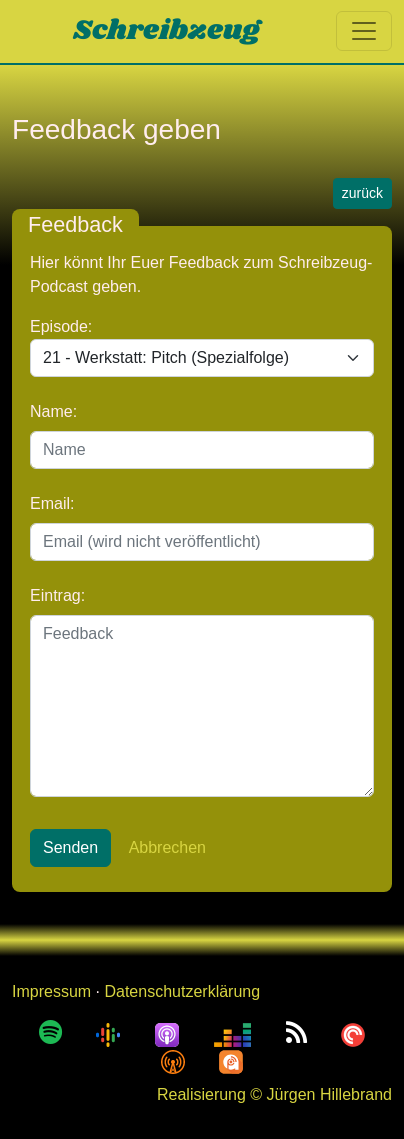 The width and height of the screenshot is (404, 1139). I want to click on Abbrechen, so click(167, 847).